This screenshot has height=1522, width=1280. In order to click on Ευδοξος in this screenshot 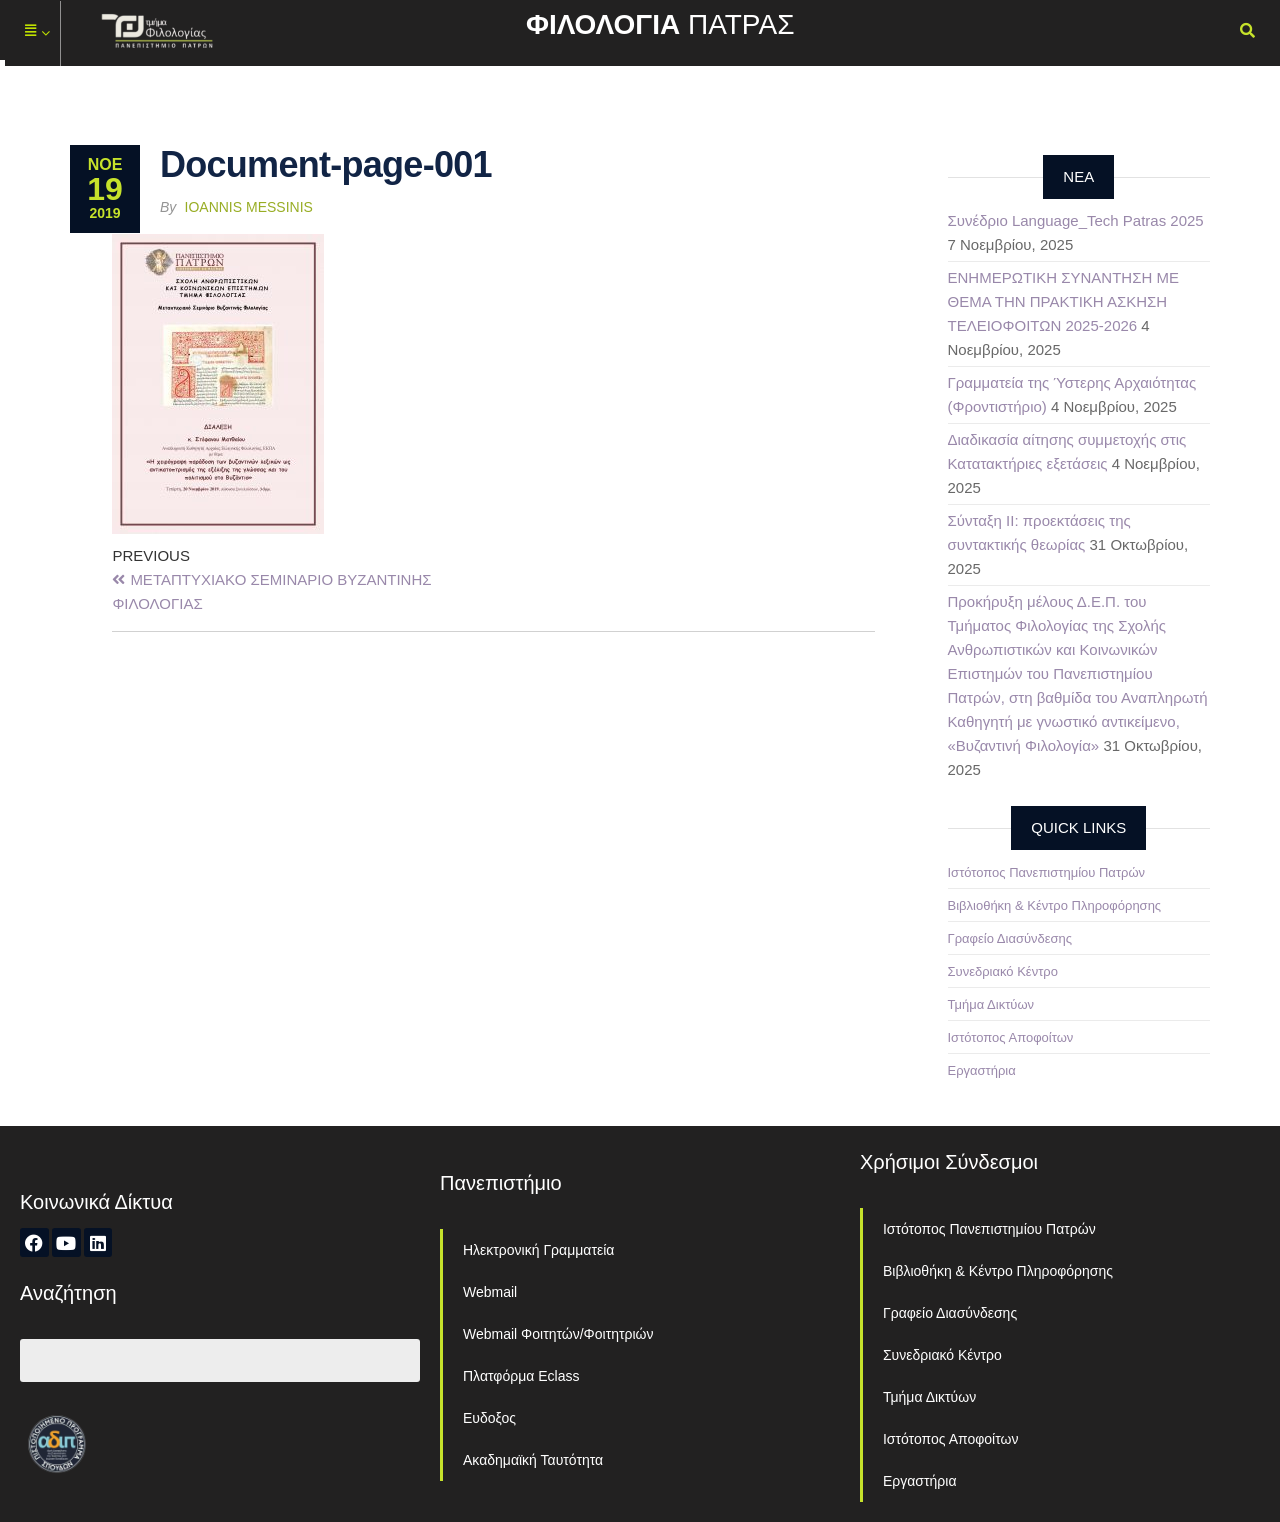, I will do `click(489, 1418)`.